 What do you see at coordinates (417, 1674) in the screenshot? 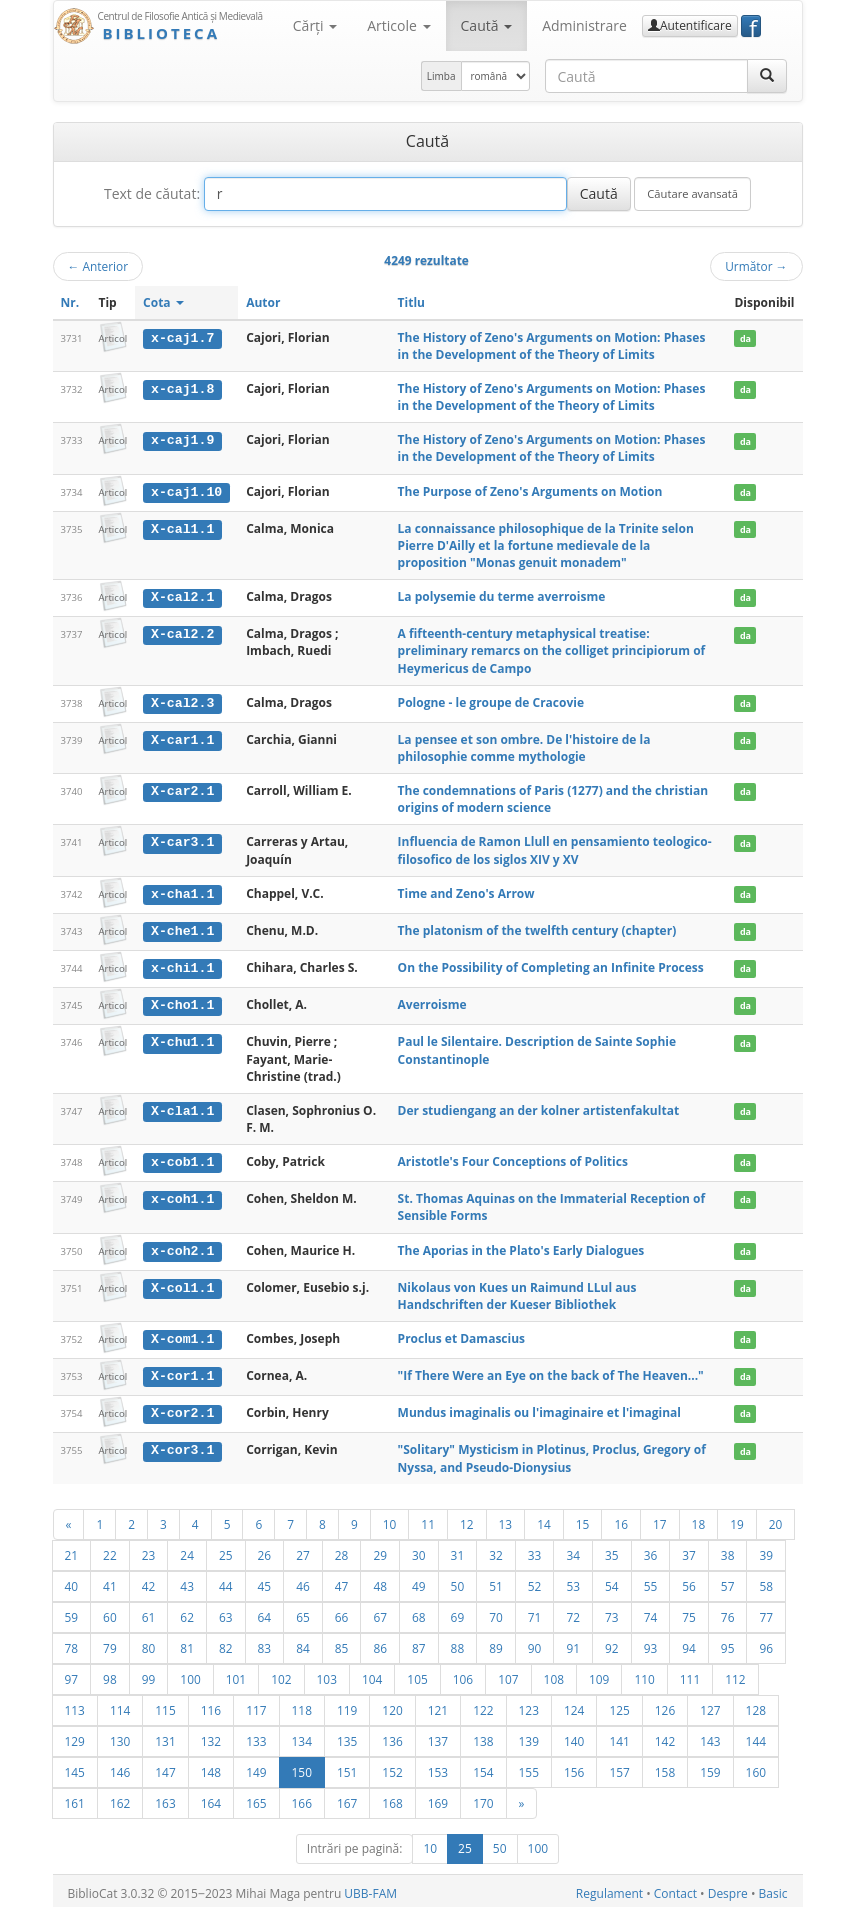
I see `105` at bounding box center [417, 1674].